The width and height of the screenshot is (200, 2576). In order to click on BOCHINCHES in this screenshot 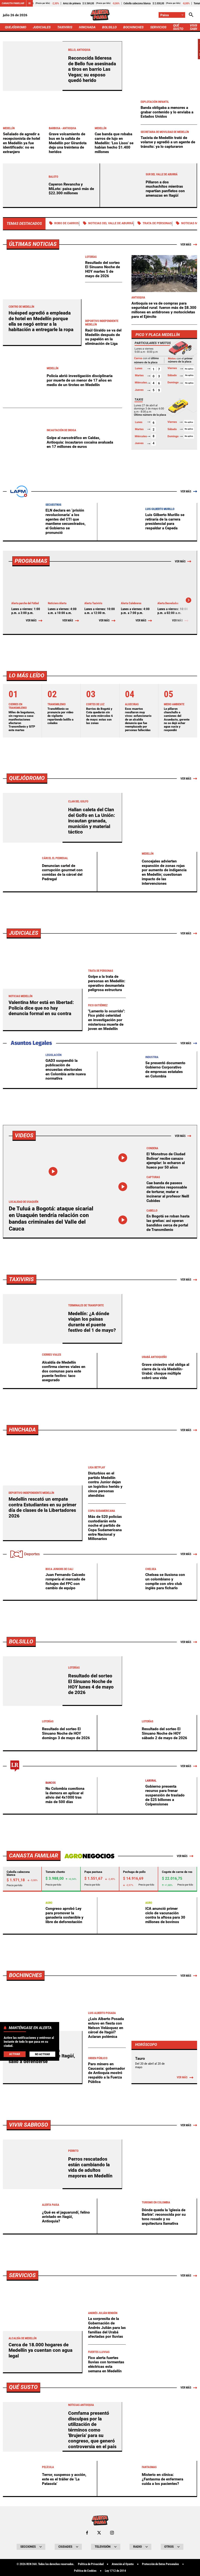, I will do `click(133, 27)`.